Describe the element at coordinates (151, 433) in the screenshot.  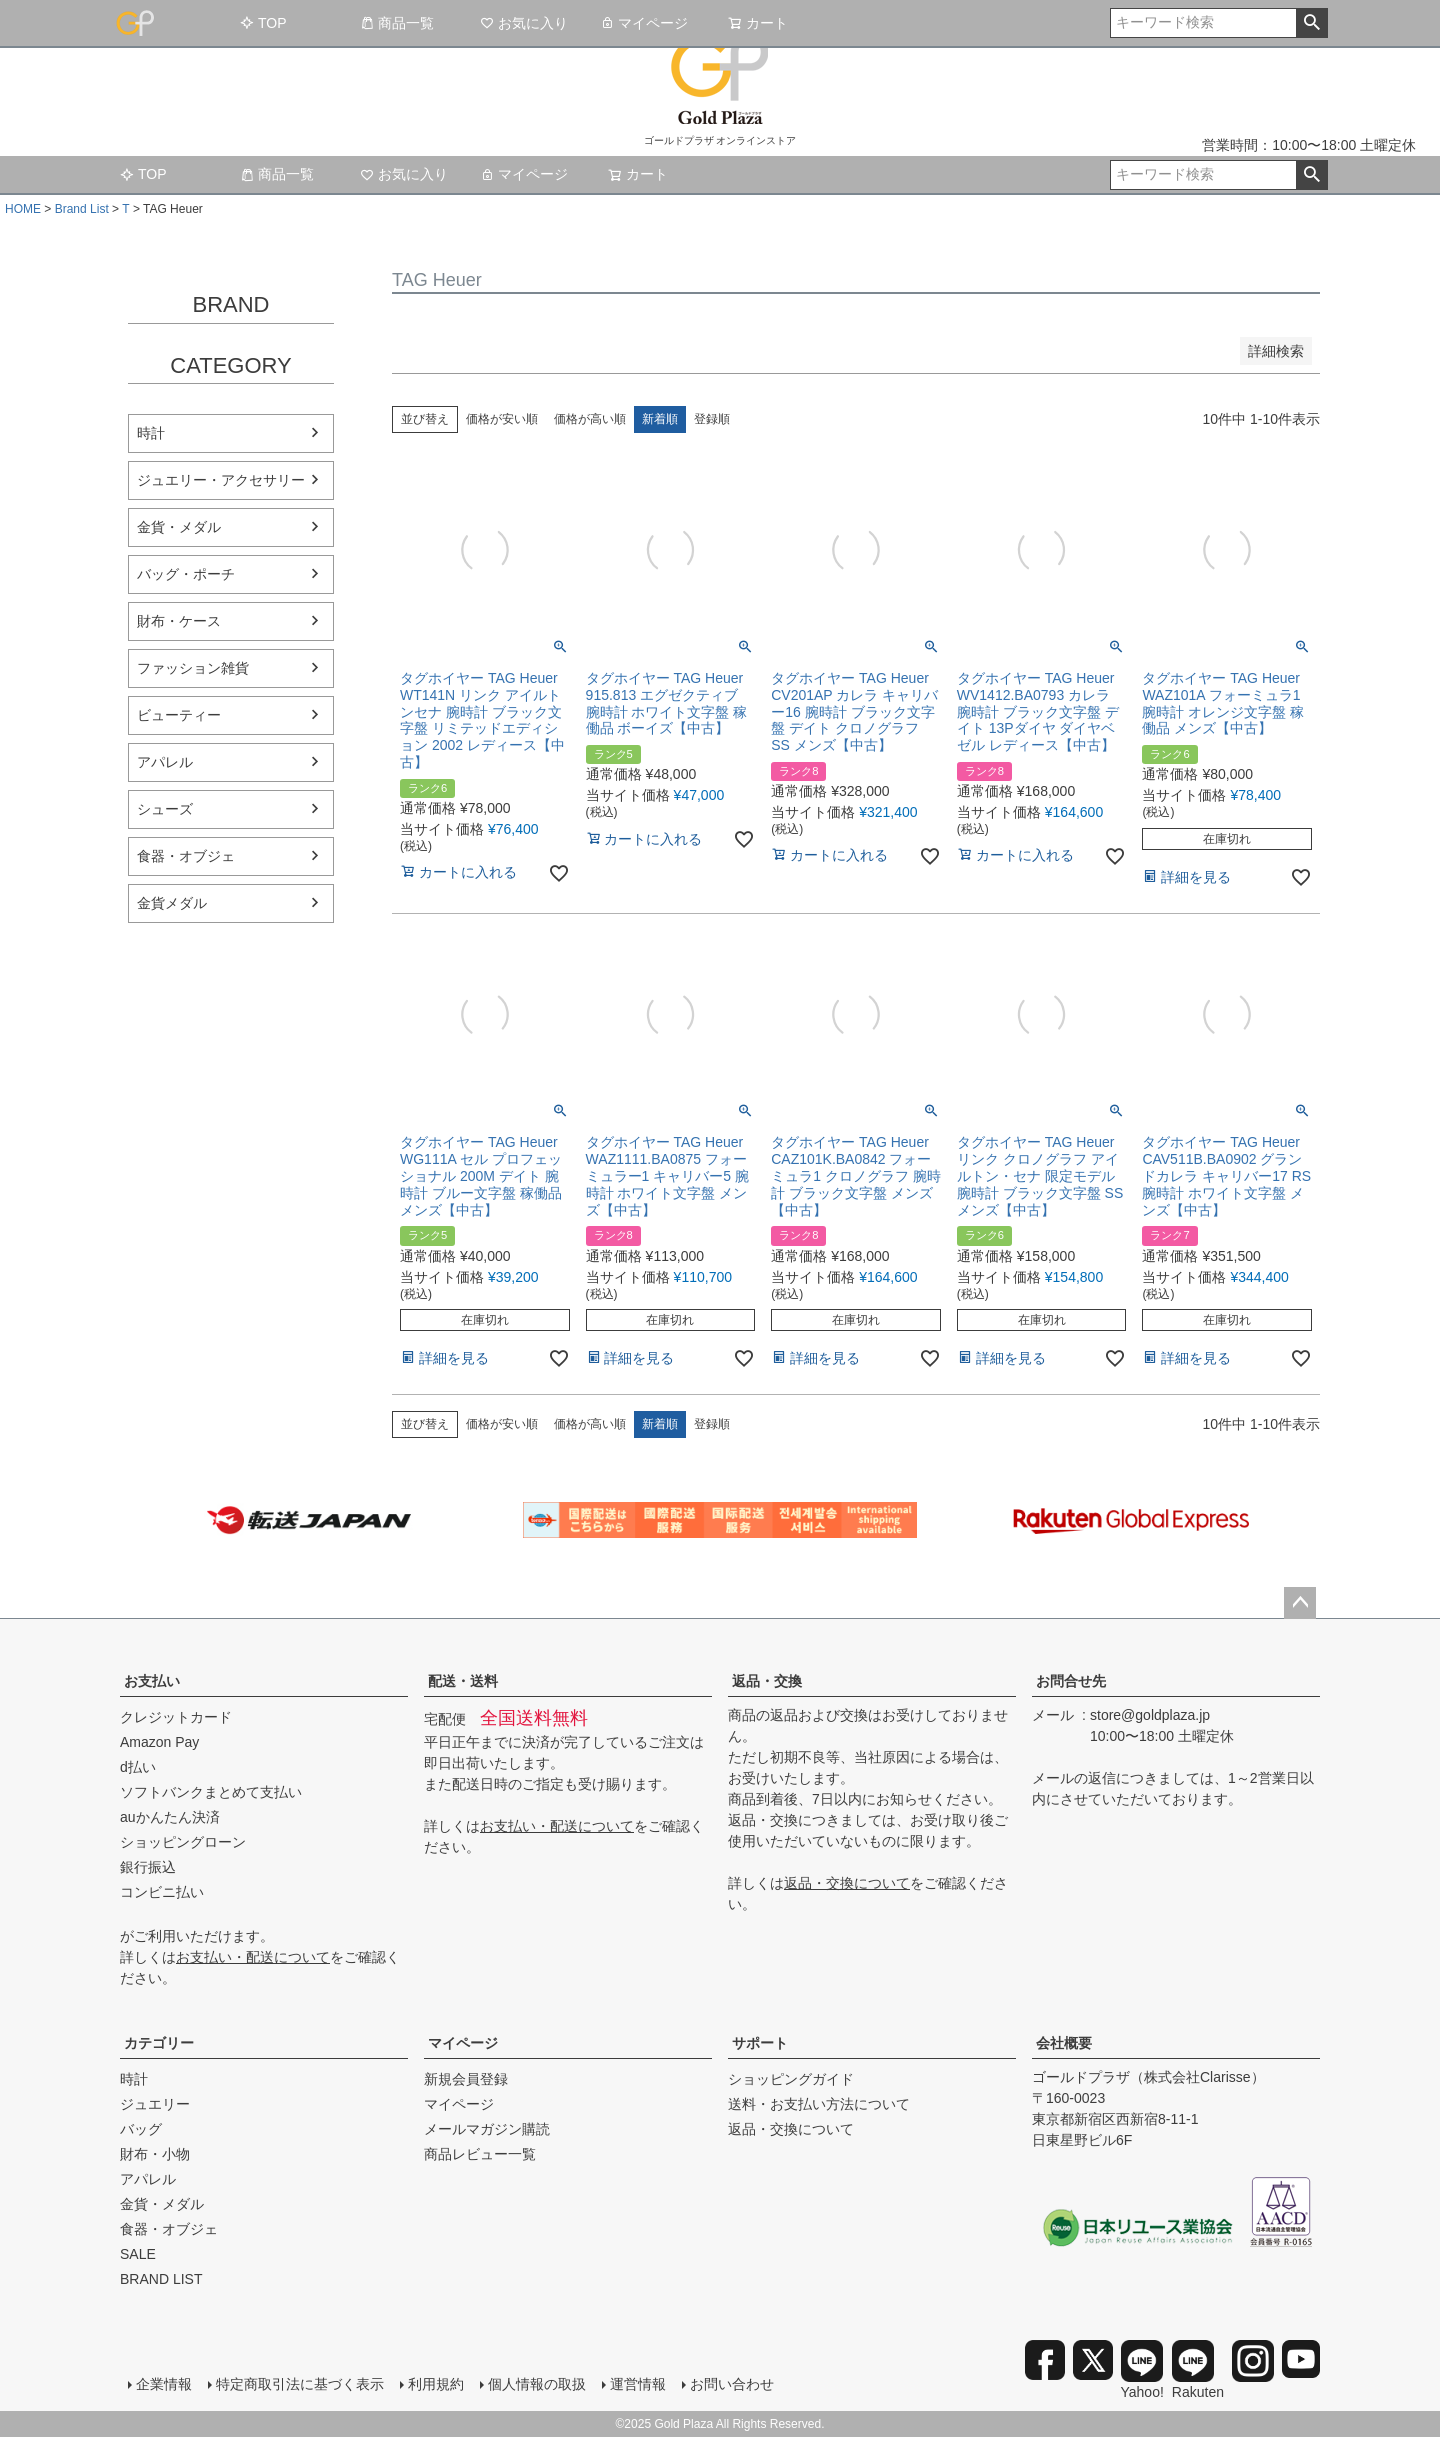
I see `時計` at that location.